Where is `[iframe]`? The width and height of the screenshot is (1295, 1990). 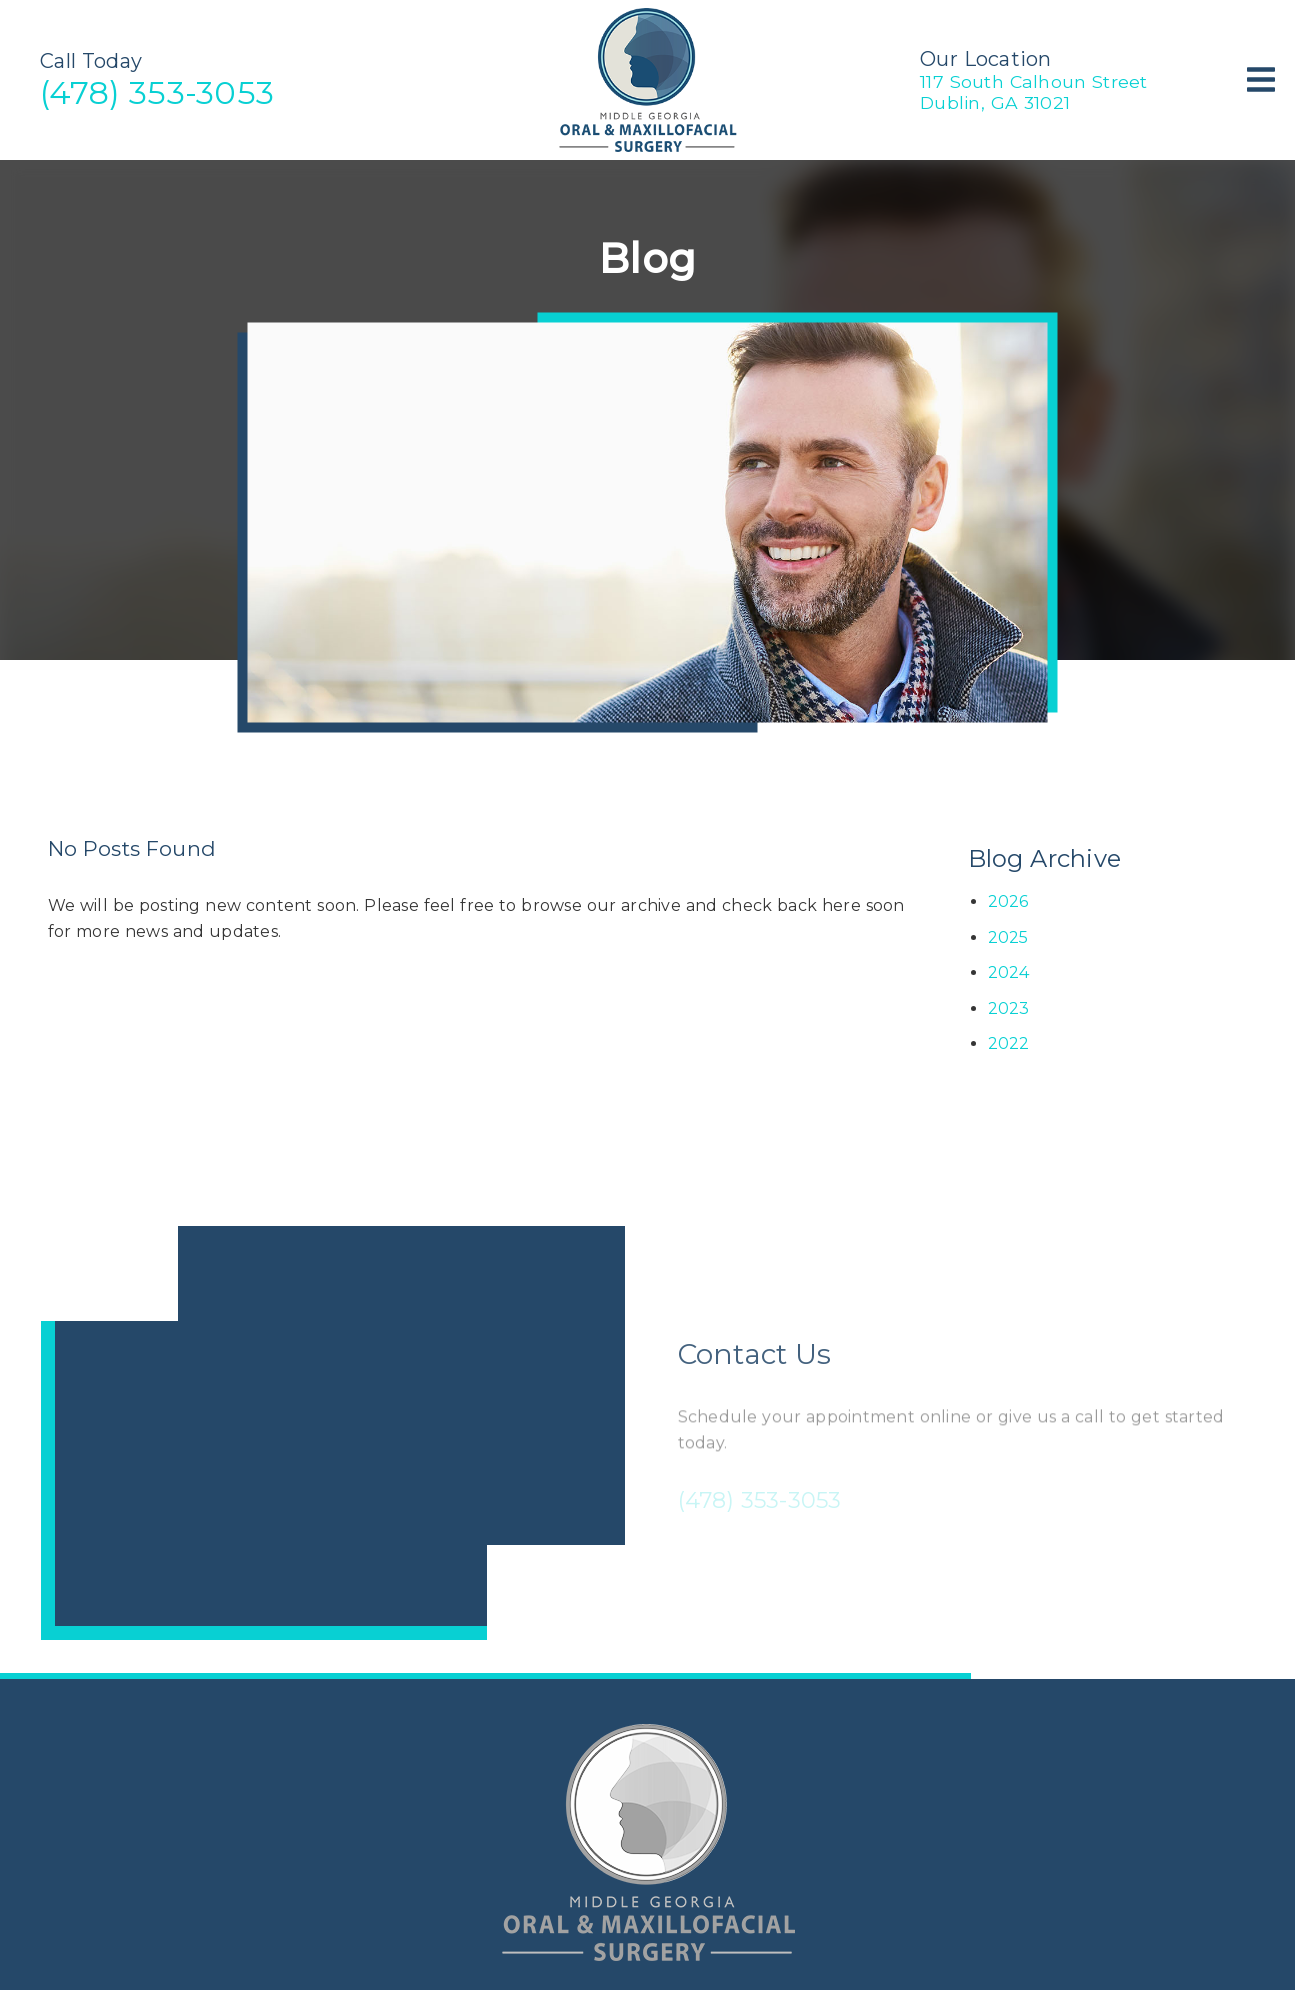 [iframe] is located at coordinates (333, 1433).